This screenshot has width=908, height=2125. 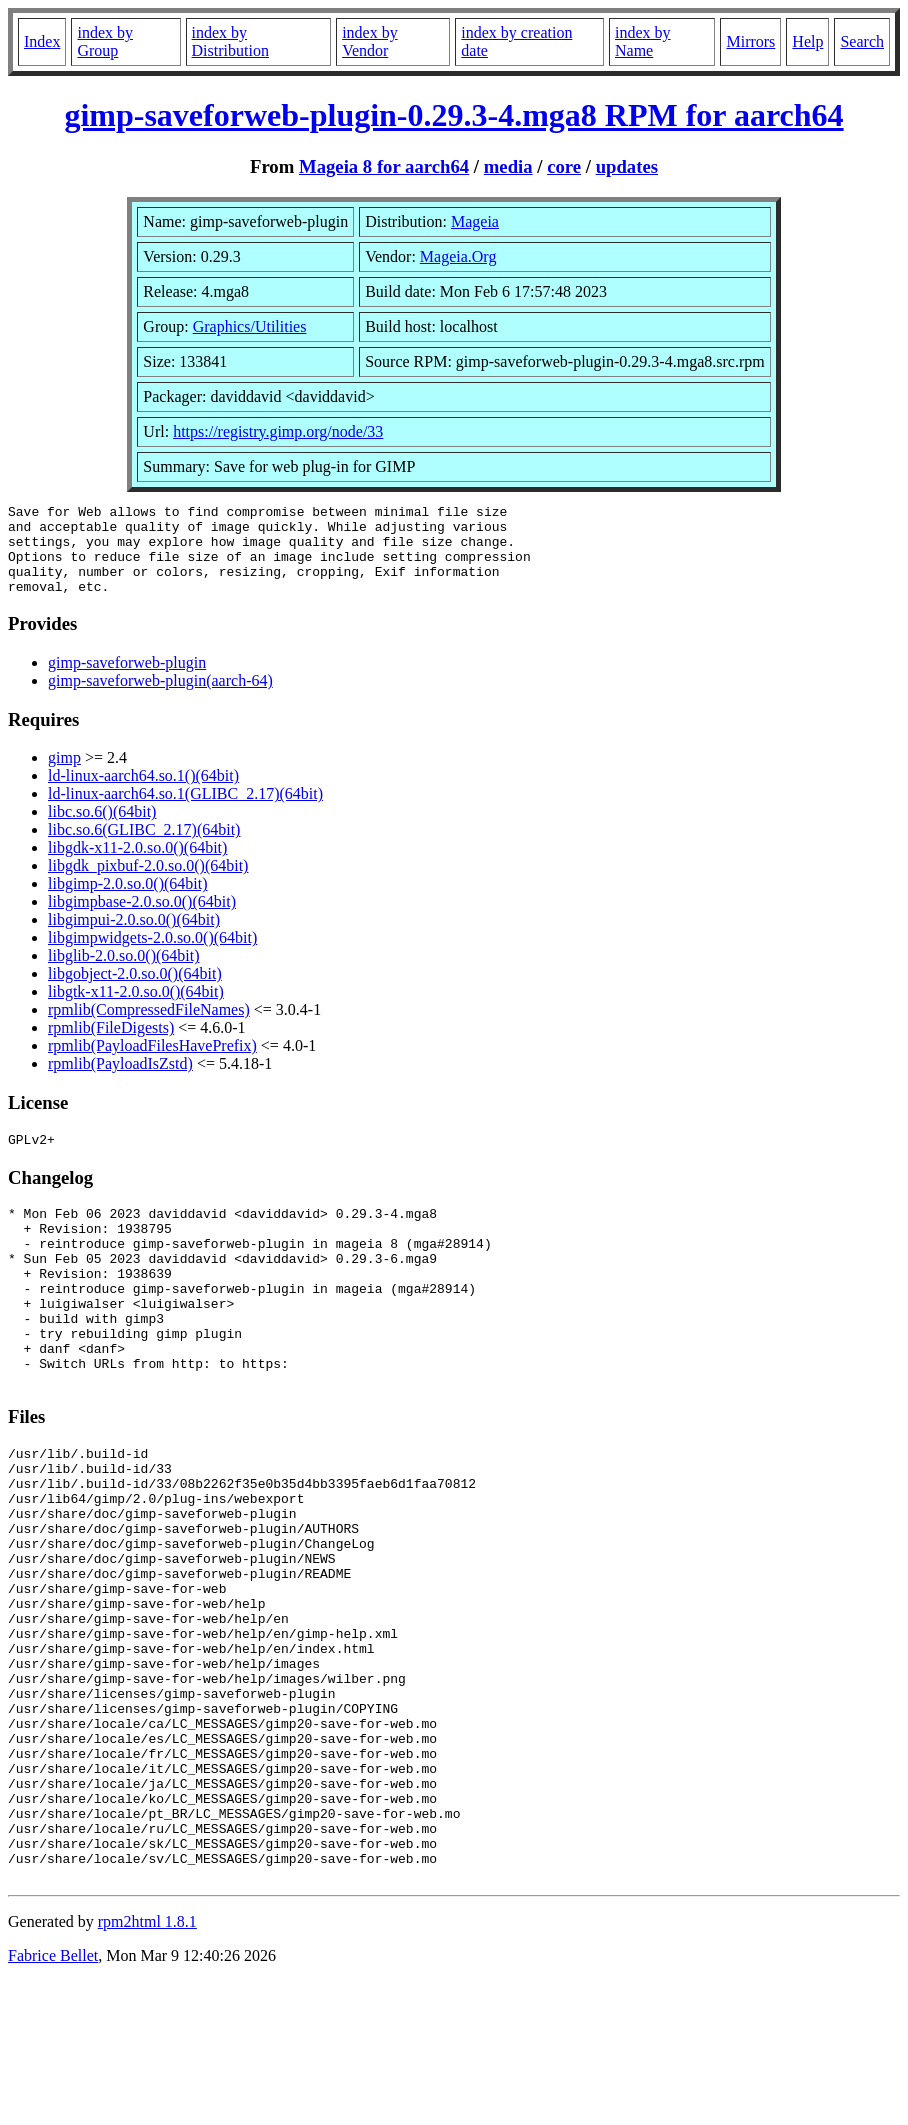 What do you see at coordinates (143, 793) in the screenshot?
I see `ld-linux-aarch64.so.1()(64bit)` at bounding box center [143, 793].